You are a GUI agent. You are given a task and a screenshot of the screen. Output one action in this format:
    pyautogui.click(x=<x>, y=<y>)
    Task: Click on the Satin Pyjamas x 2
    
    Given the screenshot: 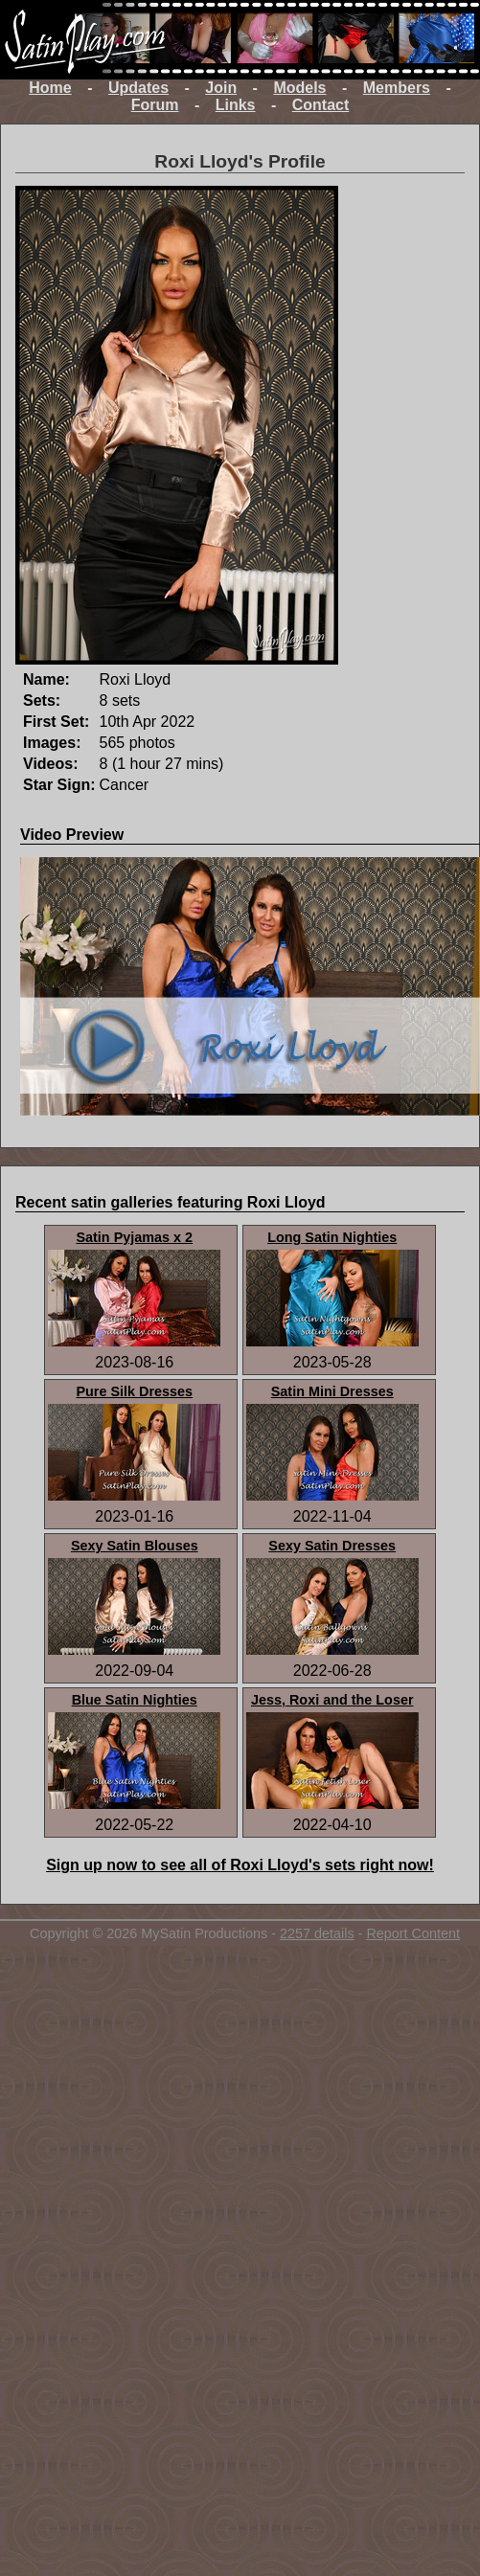 What is the action you would take?
    pyautogui.click(x=134, y=1237)
    